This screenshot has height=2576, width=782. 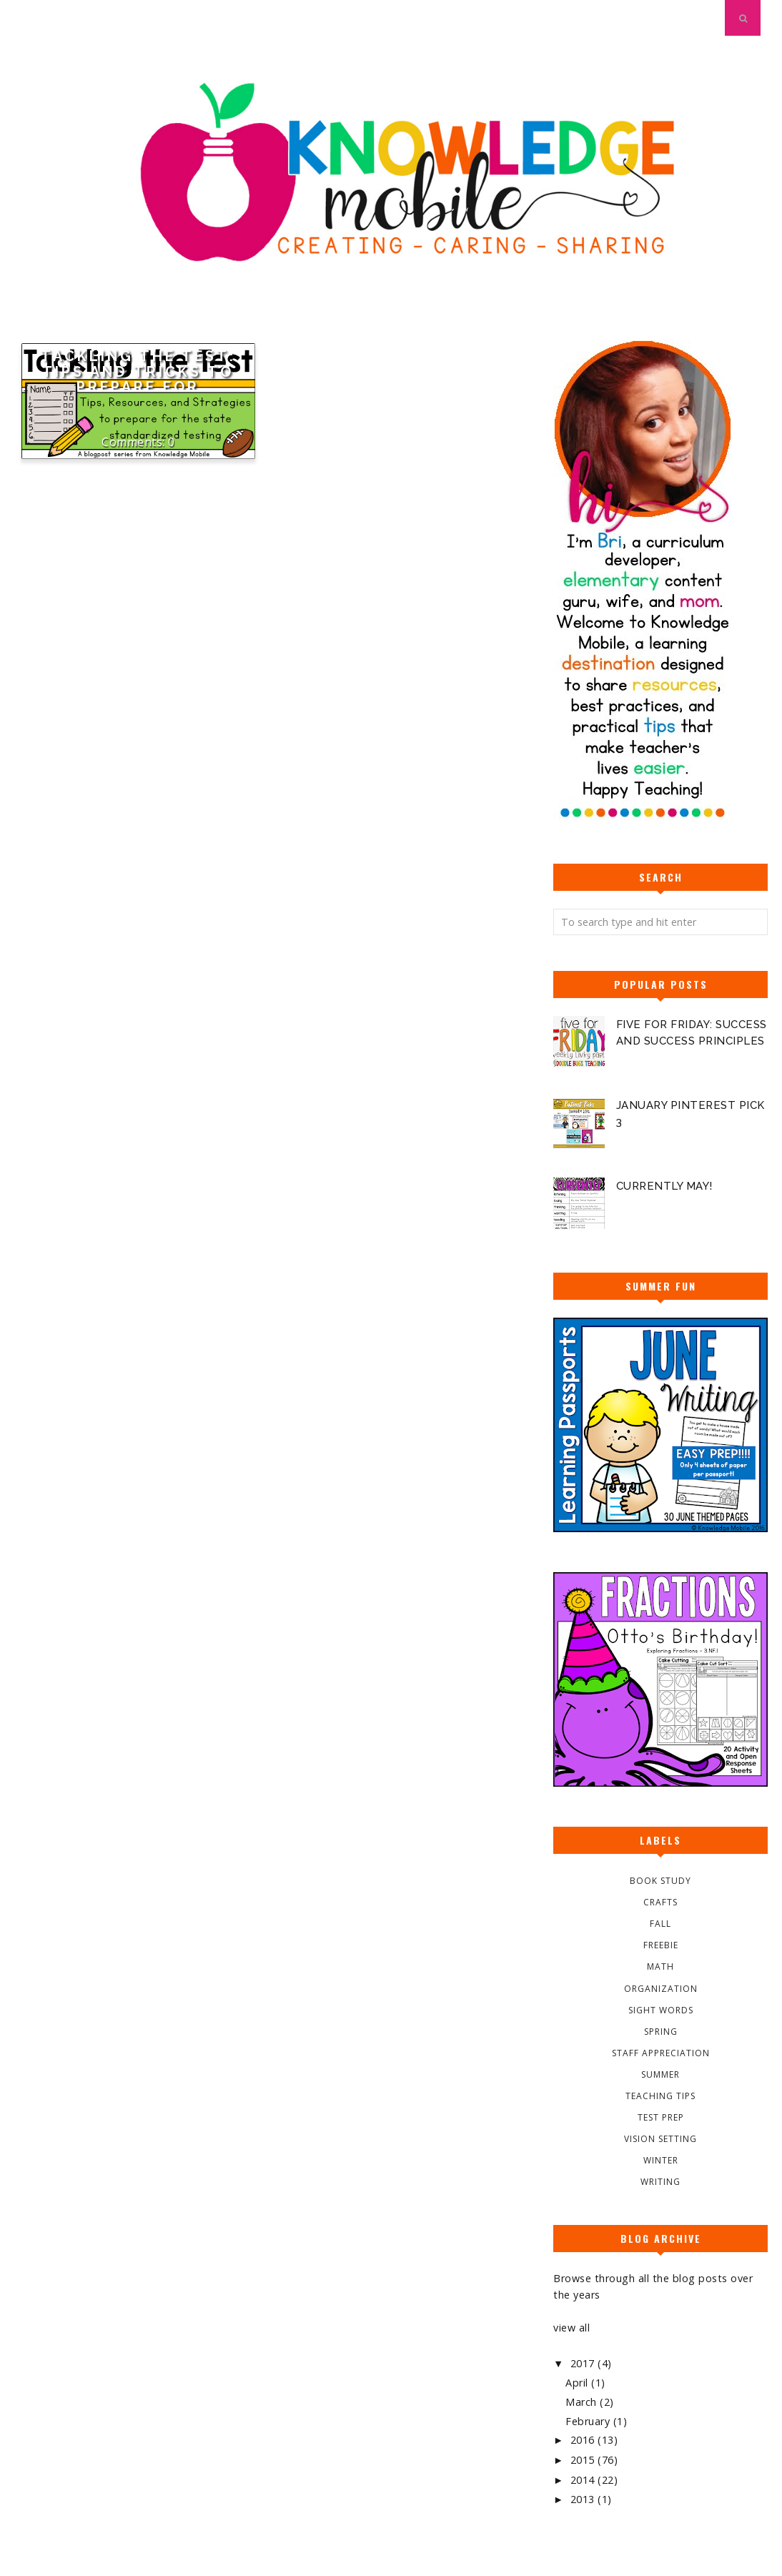 I want to click on Writing, so click(x=660, y=2182).